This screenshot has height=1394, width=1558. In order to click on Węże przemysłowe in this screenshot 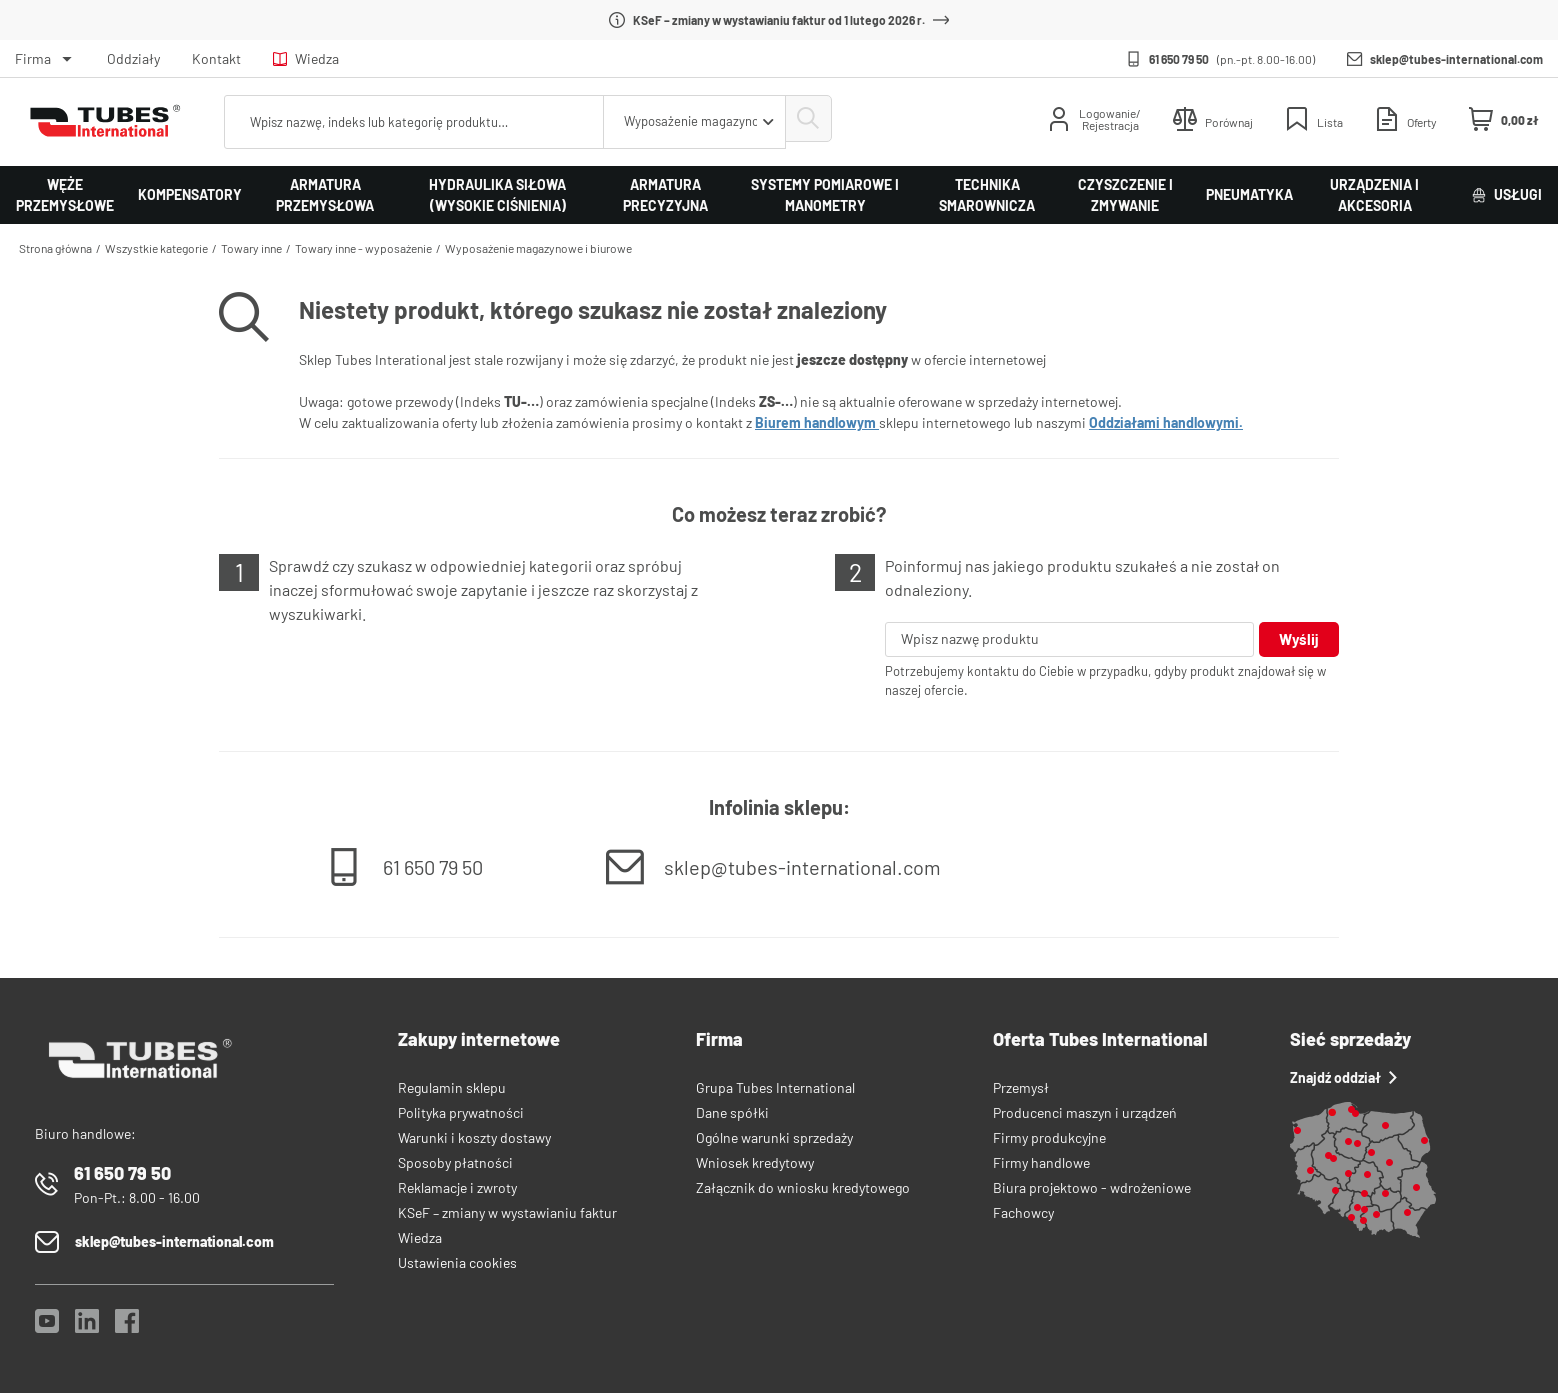, I will do `click(65, 195)`.